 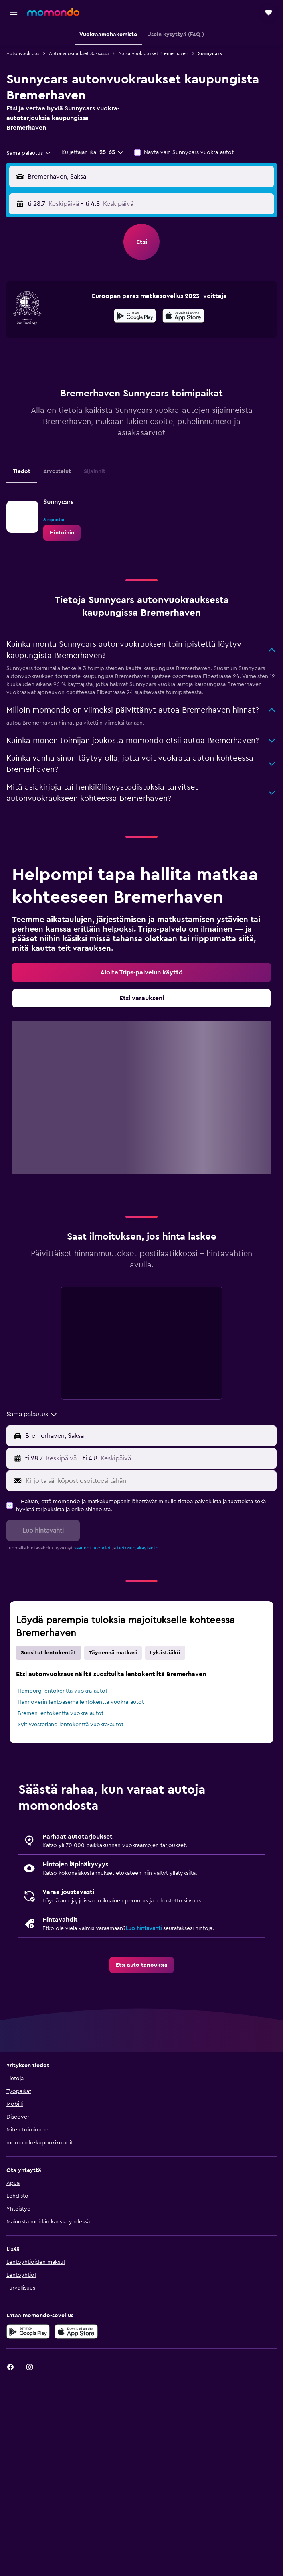 What do you see at coordinates (183, 316) in the screenshot?
I see `[presentation]` at bounding box center [183, 316].